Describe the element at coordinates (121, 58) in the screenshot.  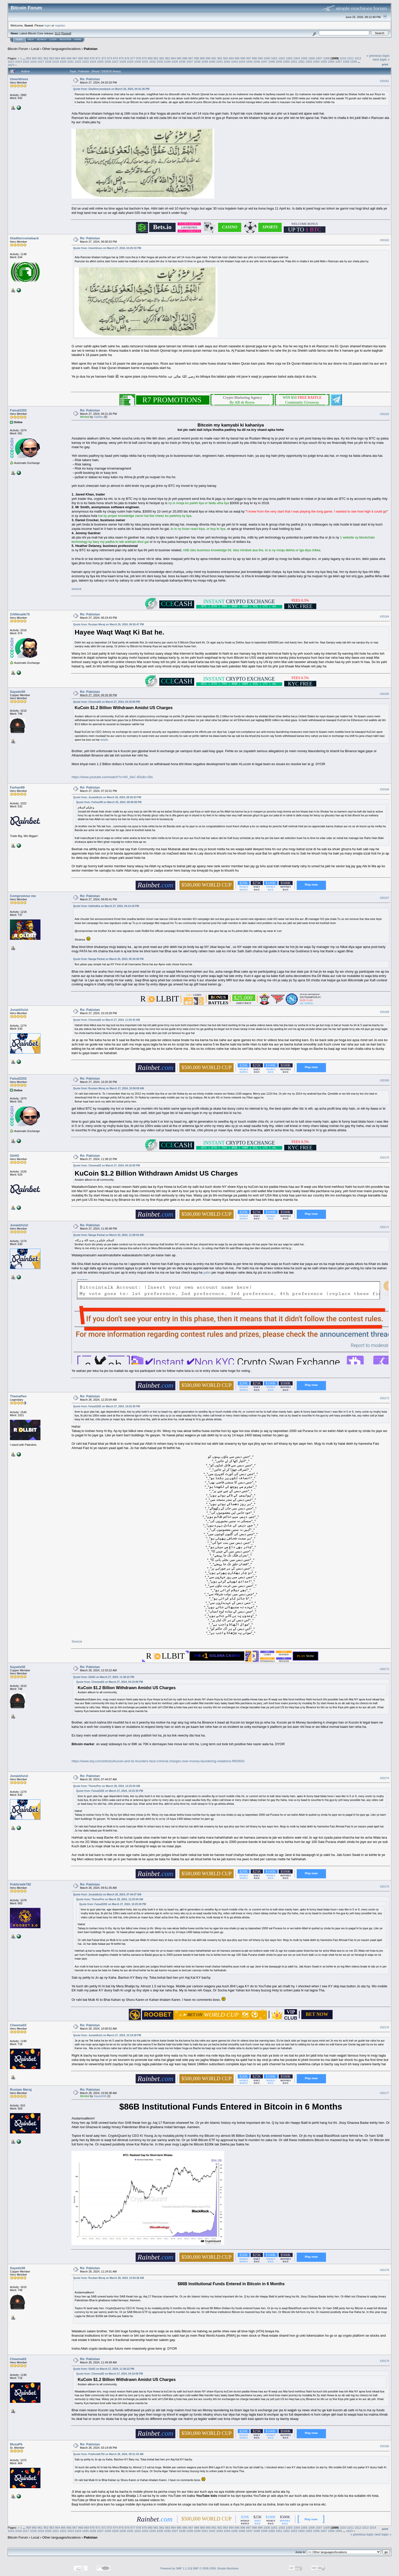
I see `975` at that location.